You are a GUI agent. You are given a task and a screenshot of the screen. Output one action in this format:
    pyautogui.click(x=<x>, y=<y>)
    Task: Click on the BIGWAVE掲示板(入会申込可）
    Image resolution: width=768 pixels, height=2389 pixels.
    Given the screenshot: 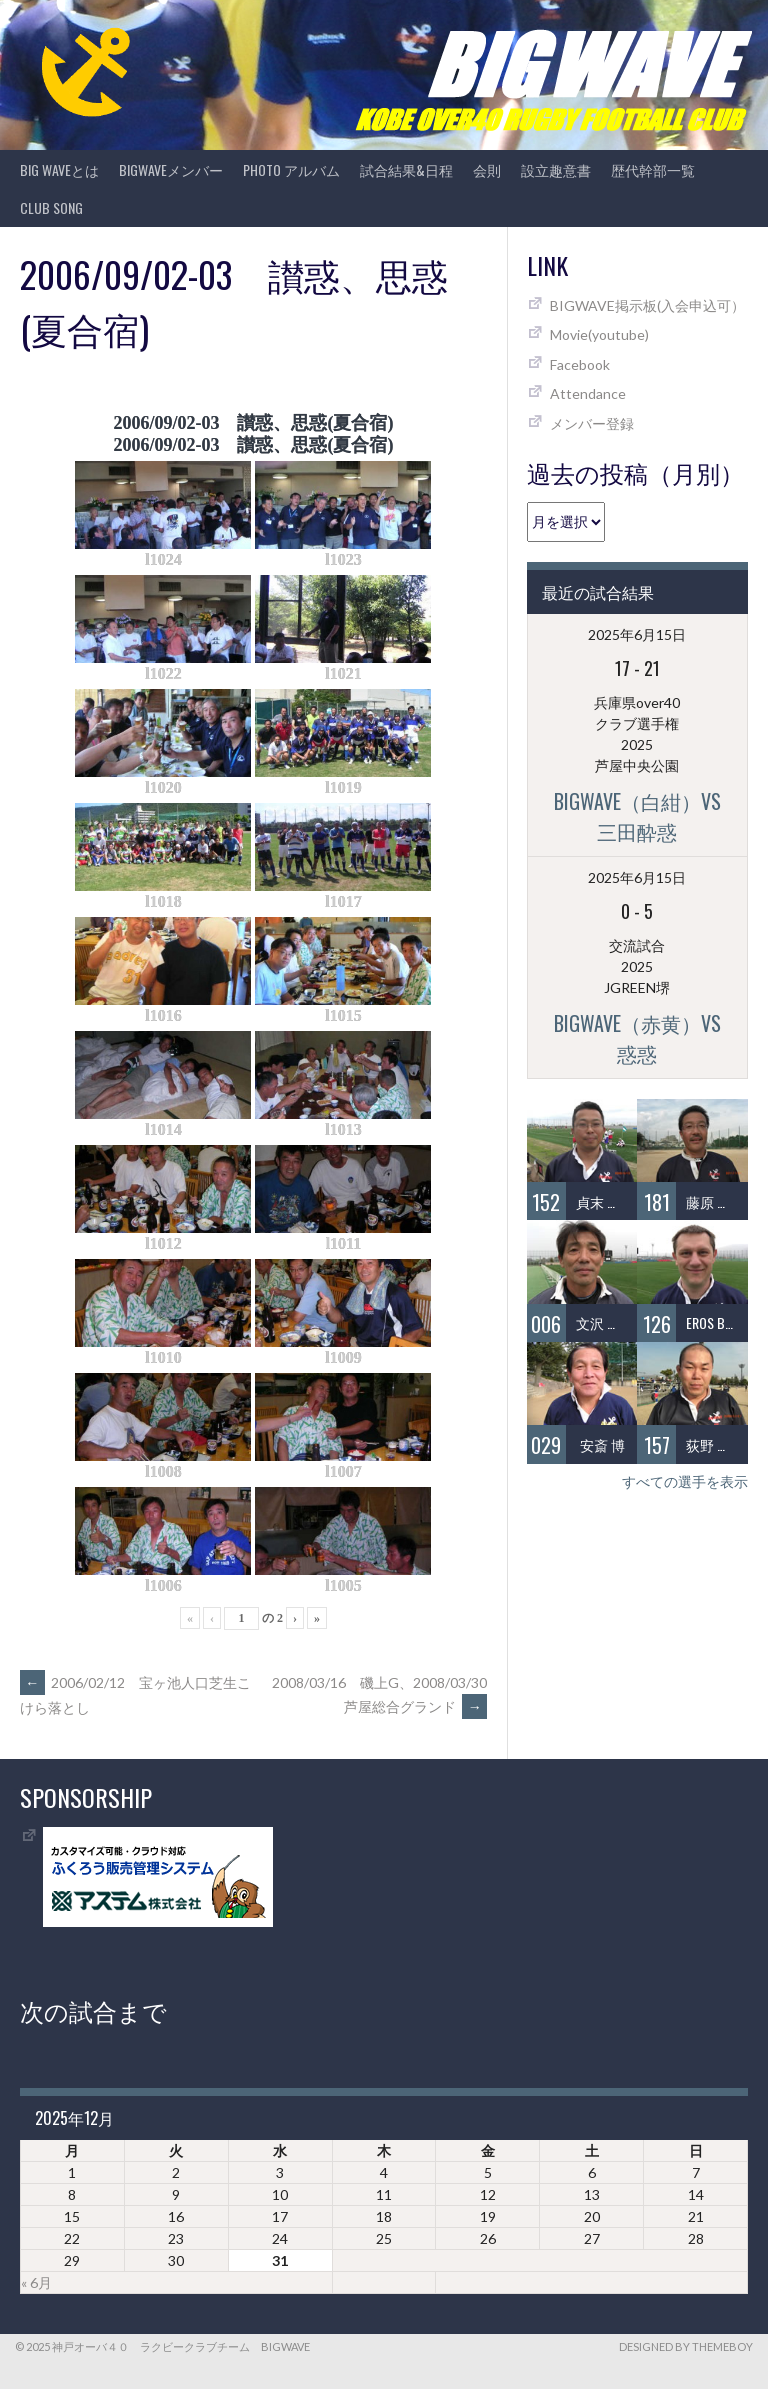 What is the action you would take?
    pyautogui.click(x=647, y=305)
    